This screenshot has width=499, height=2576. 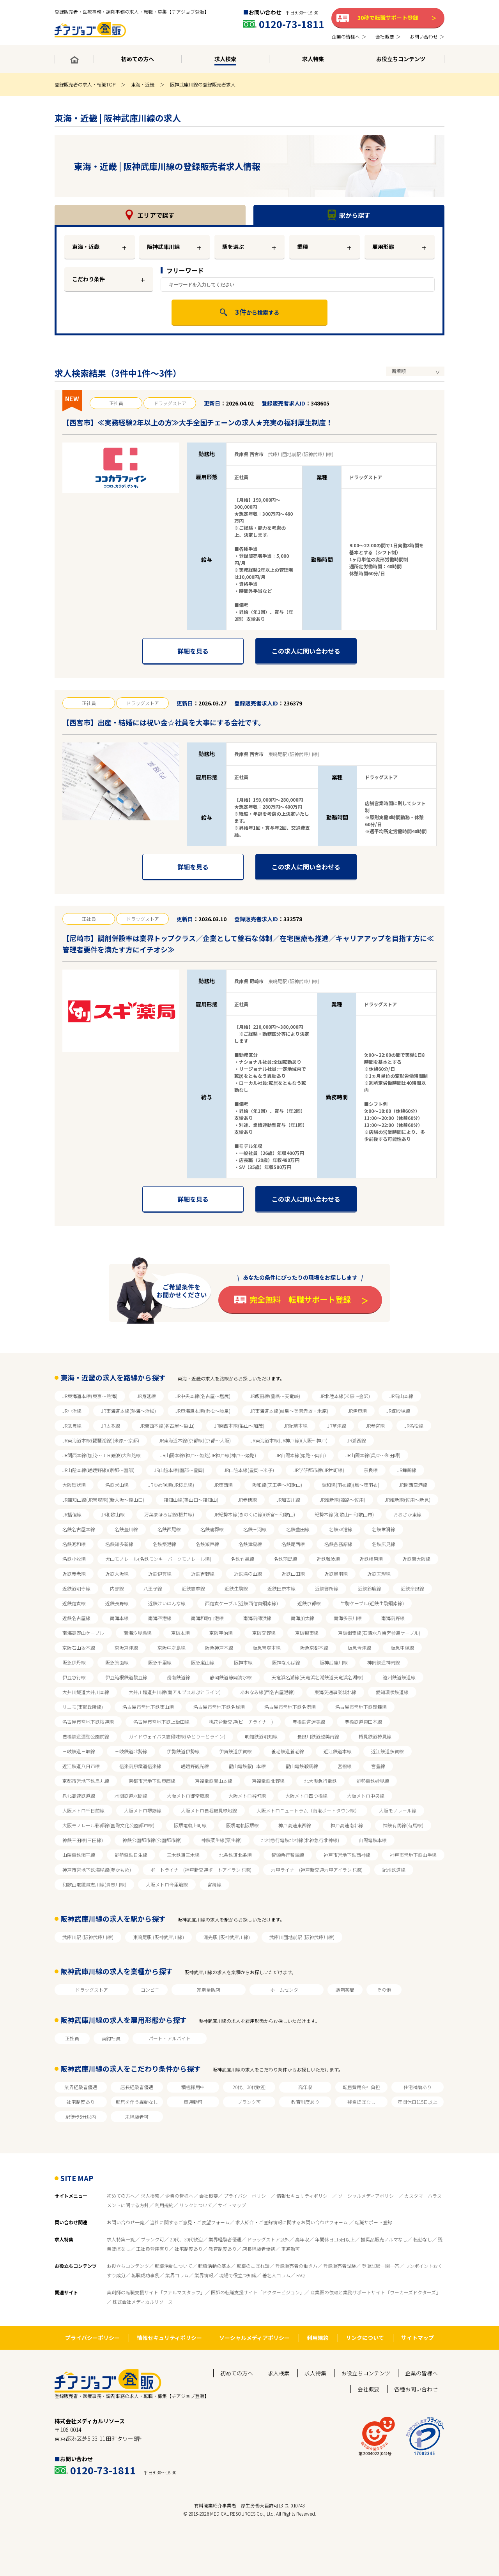 I want to click on 桃花台新交通(ピーチライナー), so click(x=241, y=1721).